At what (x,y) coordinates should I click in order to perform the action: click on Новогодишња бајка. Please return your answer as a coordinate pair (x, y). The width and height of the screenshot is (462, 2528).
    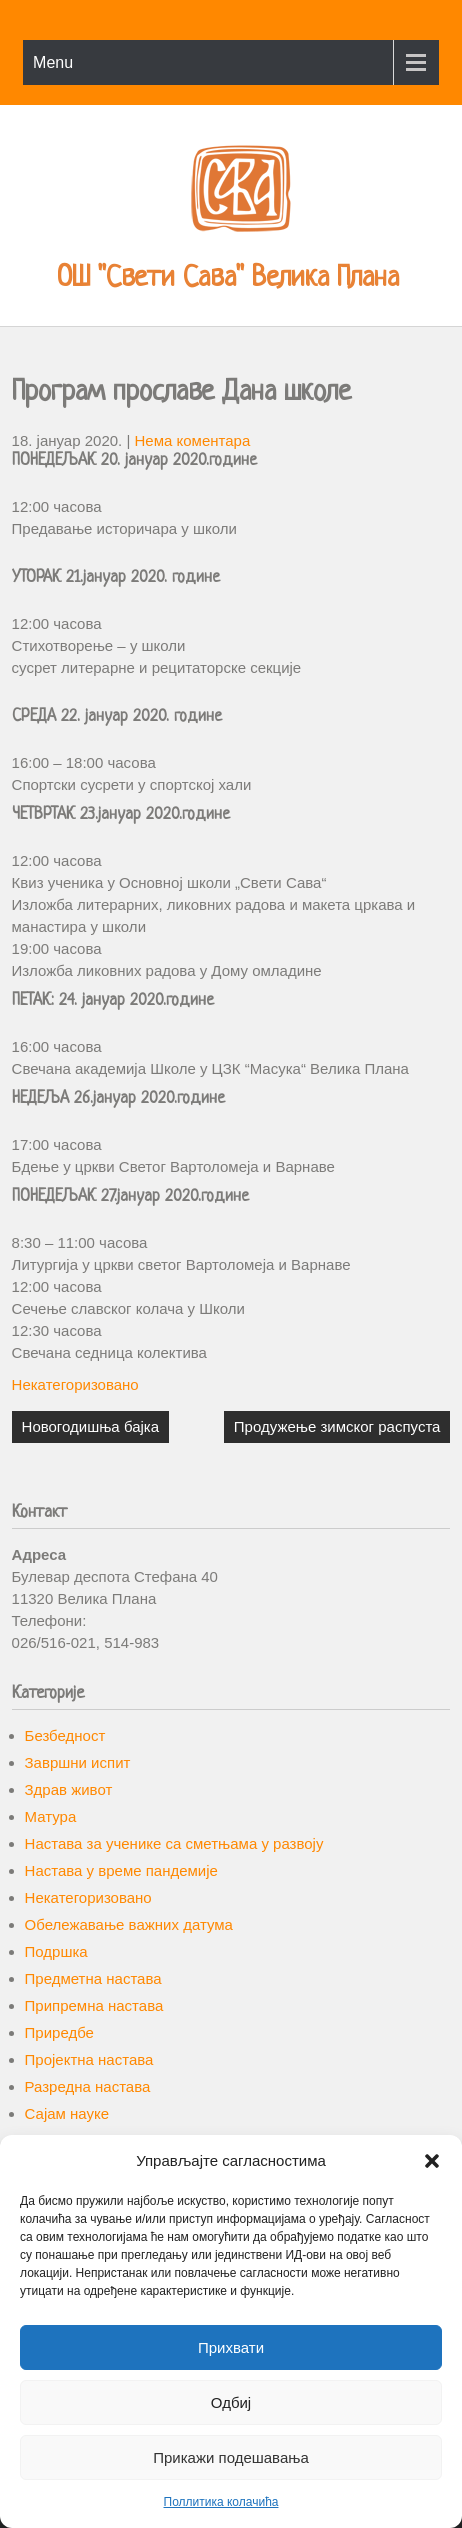
    Looking at the image, I should click on (91, 1426).